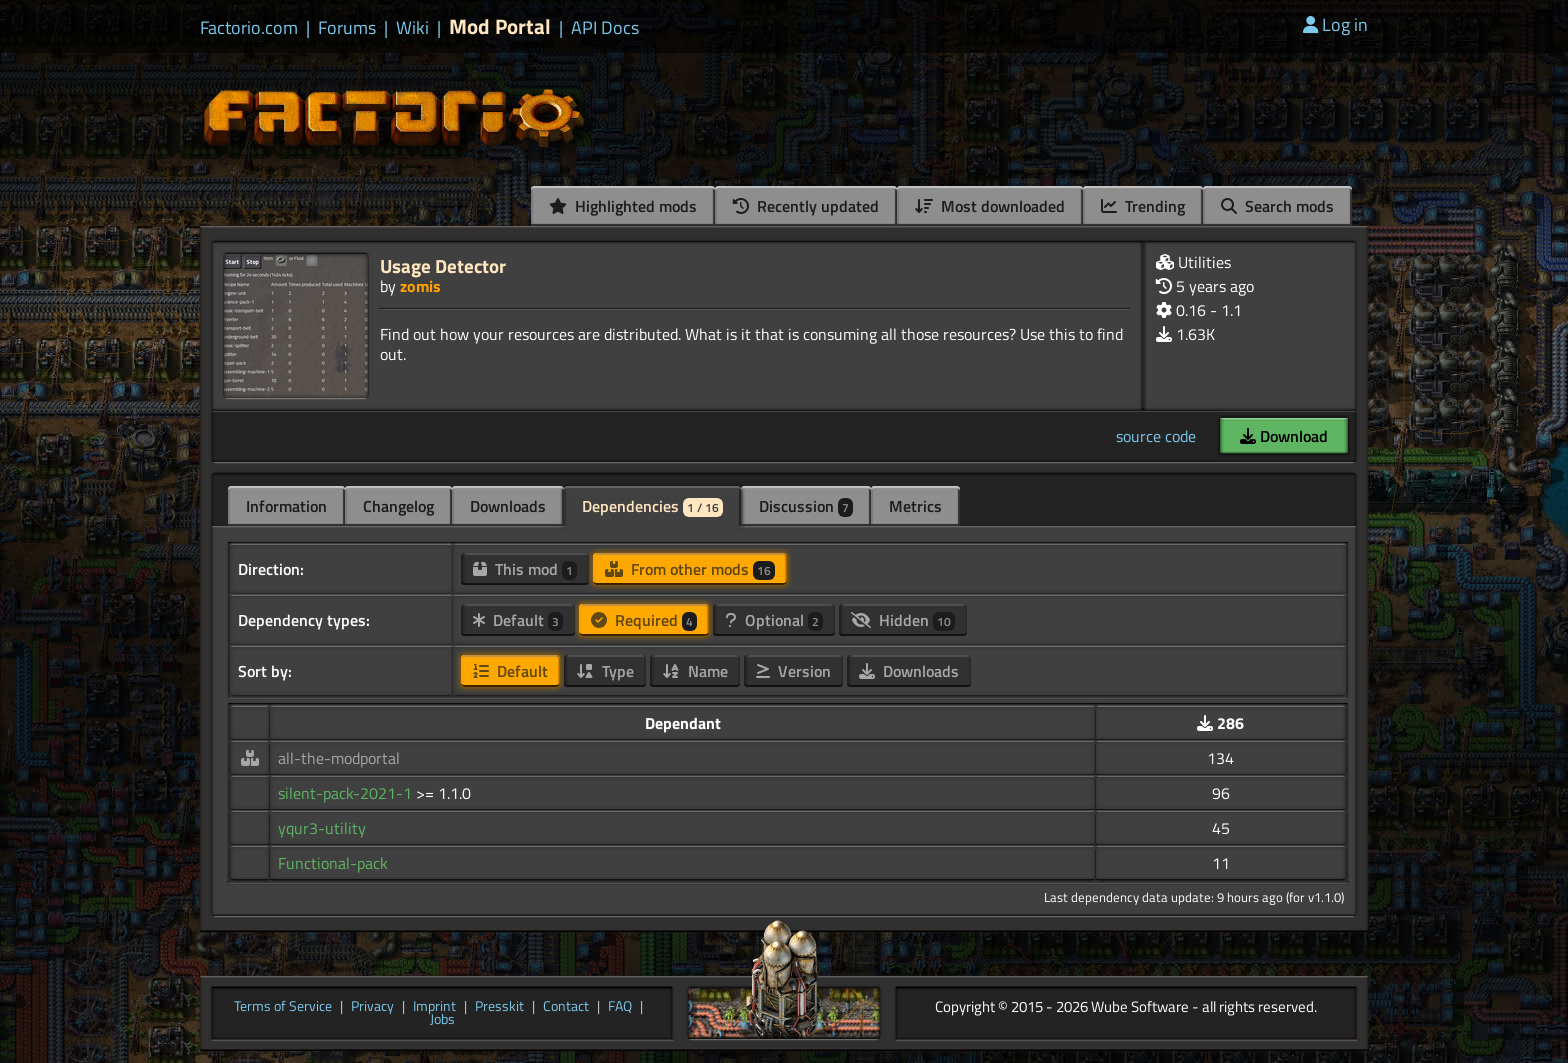 The height and width of the screenshot is (1063, 1568). Describe the element at coordinates (620, 1007) in the screenshot. I see `FAQ` at that location.